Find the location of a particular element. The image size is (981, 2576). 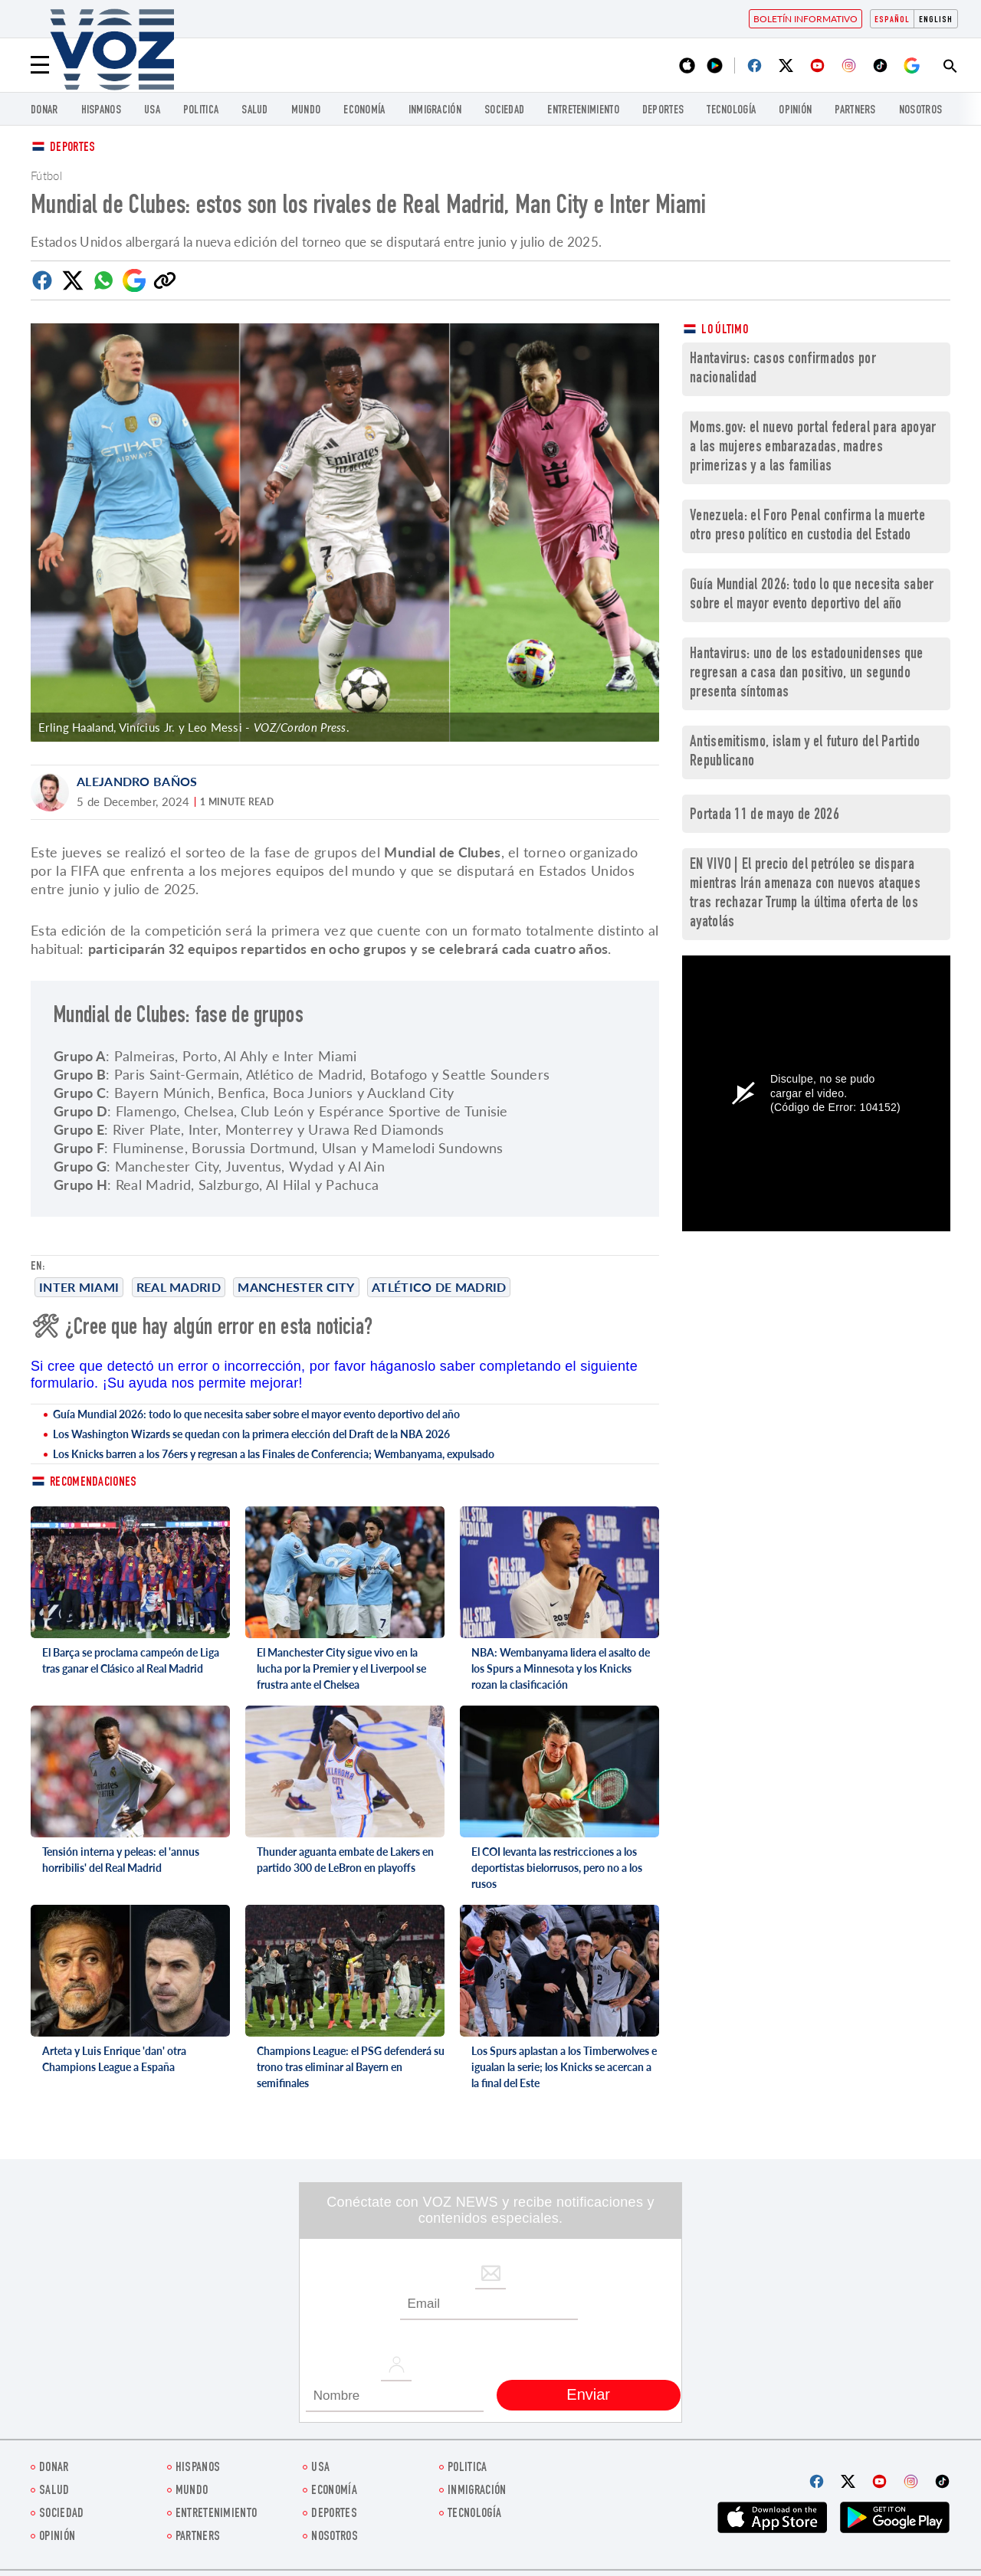

Inter Miami is located at coordinates (79, 1287).